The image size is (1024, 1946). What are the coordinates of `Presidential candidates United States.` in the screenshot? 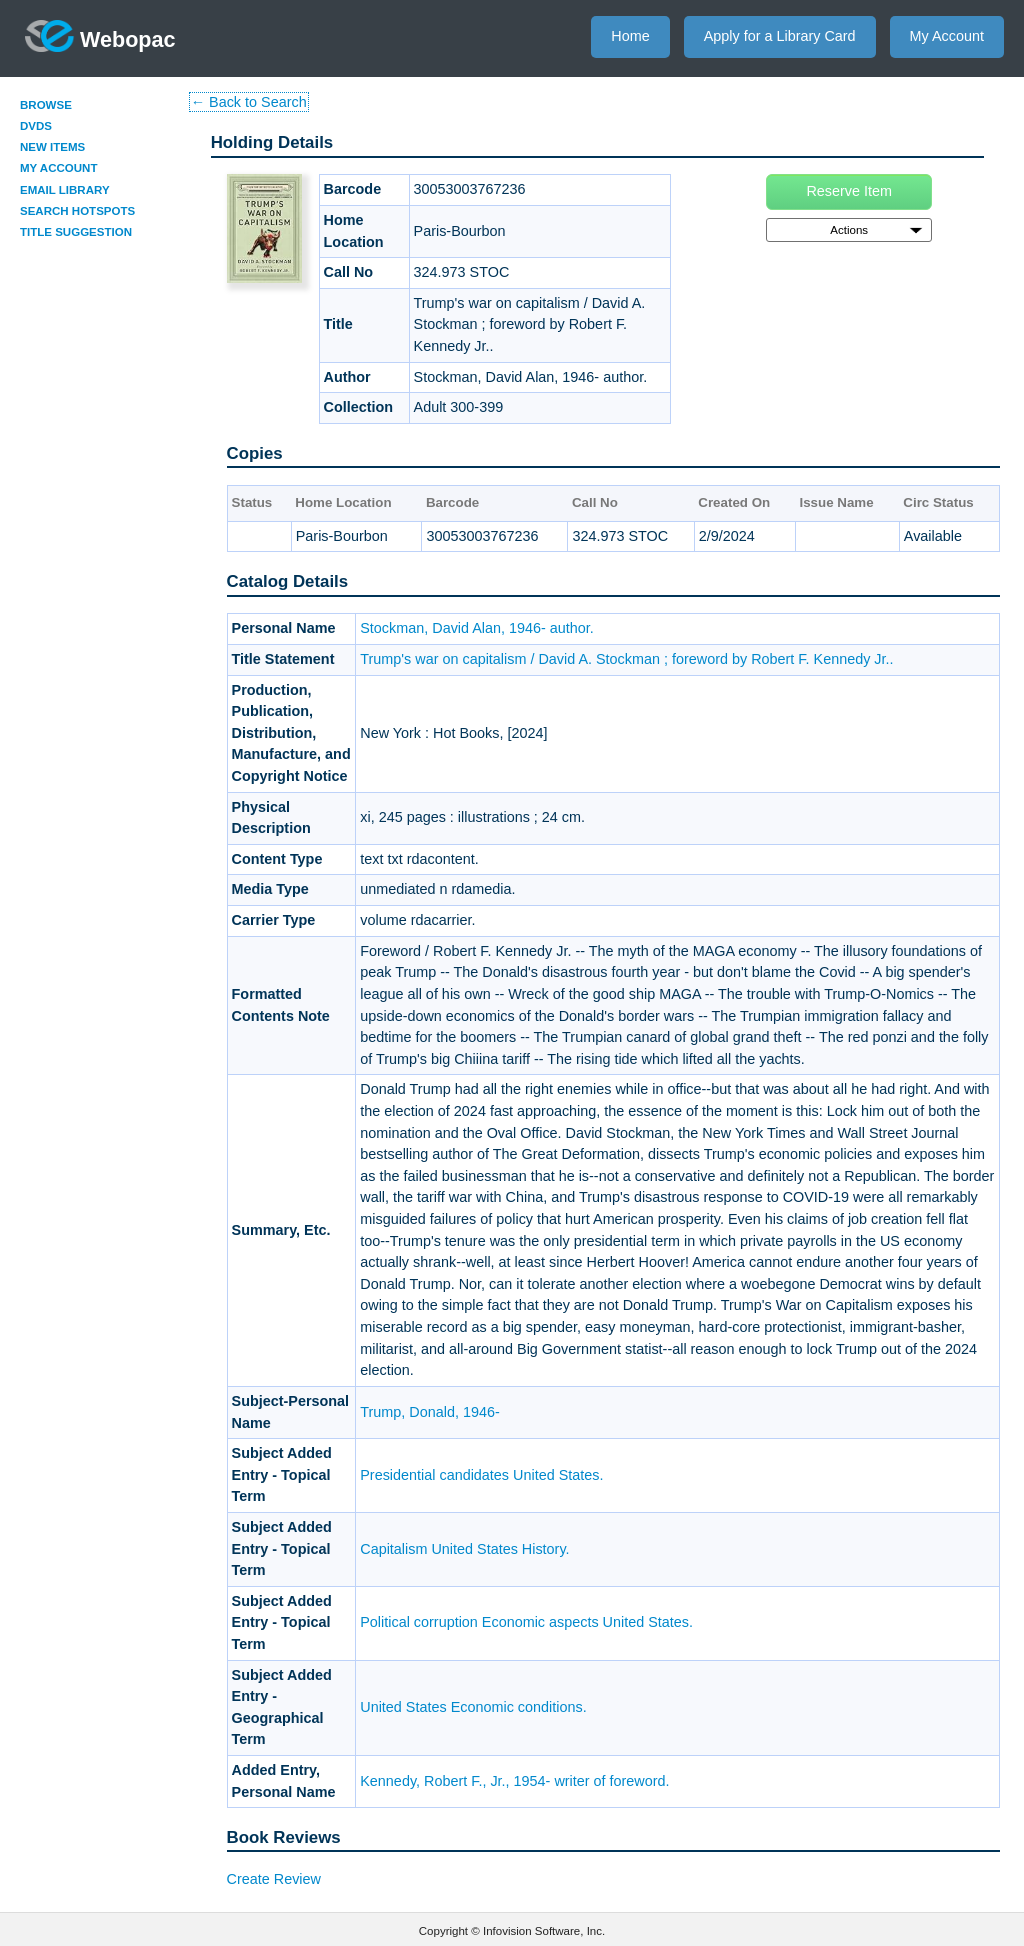 It's located at (481, 1475).